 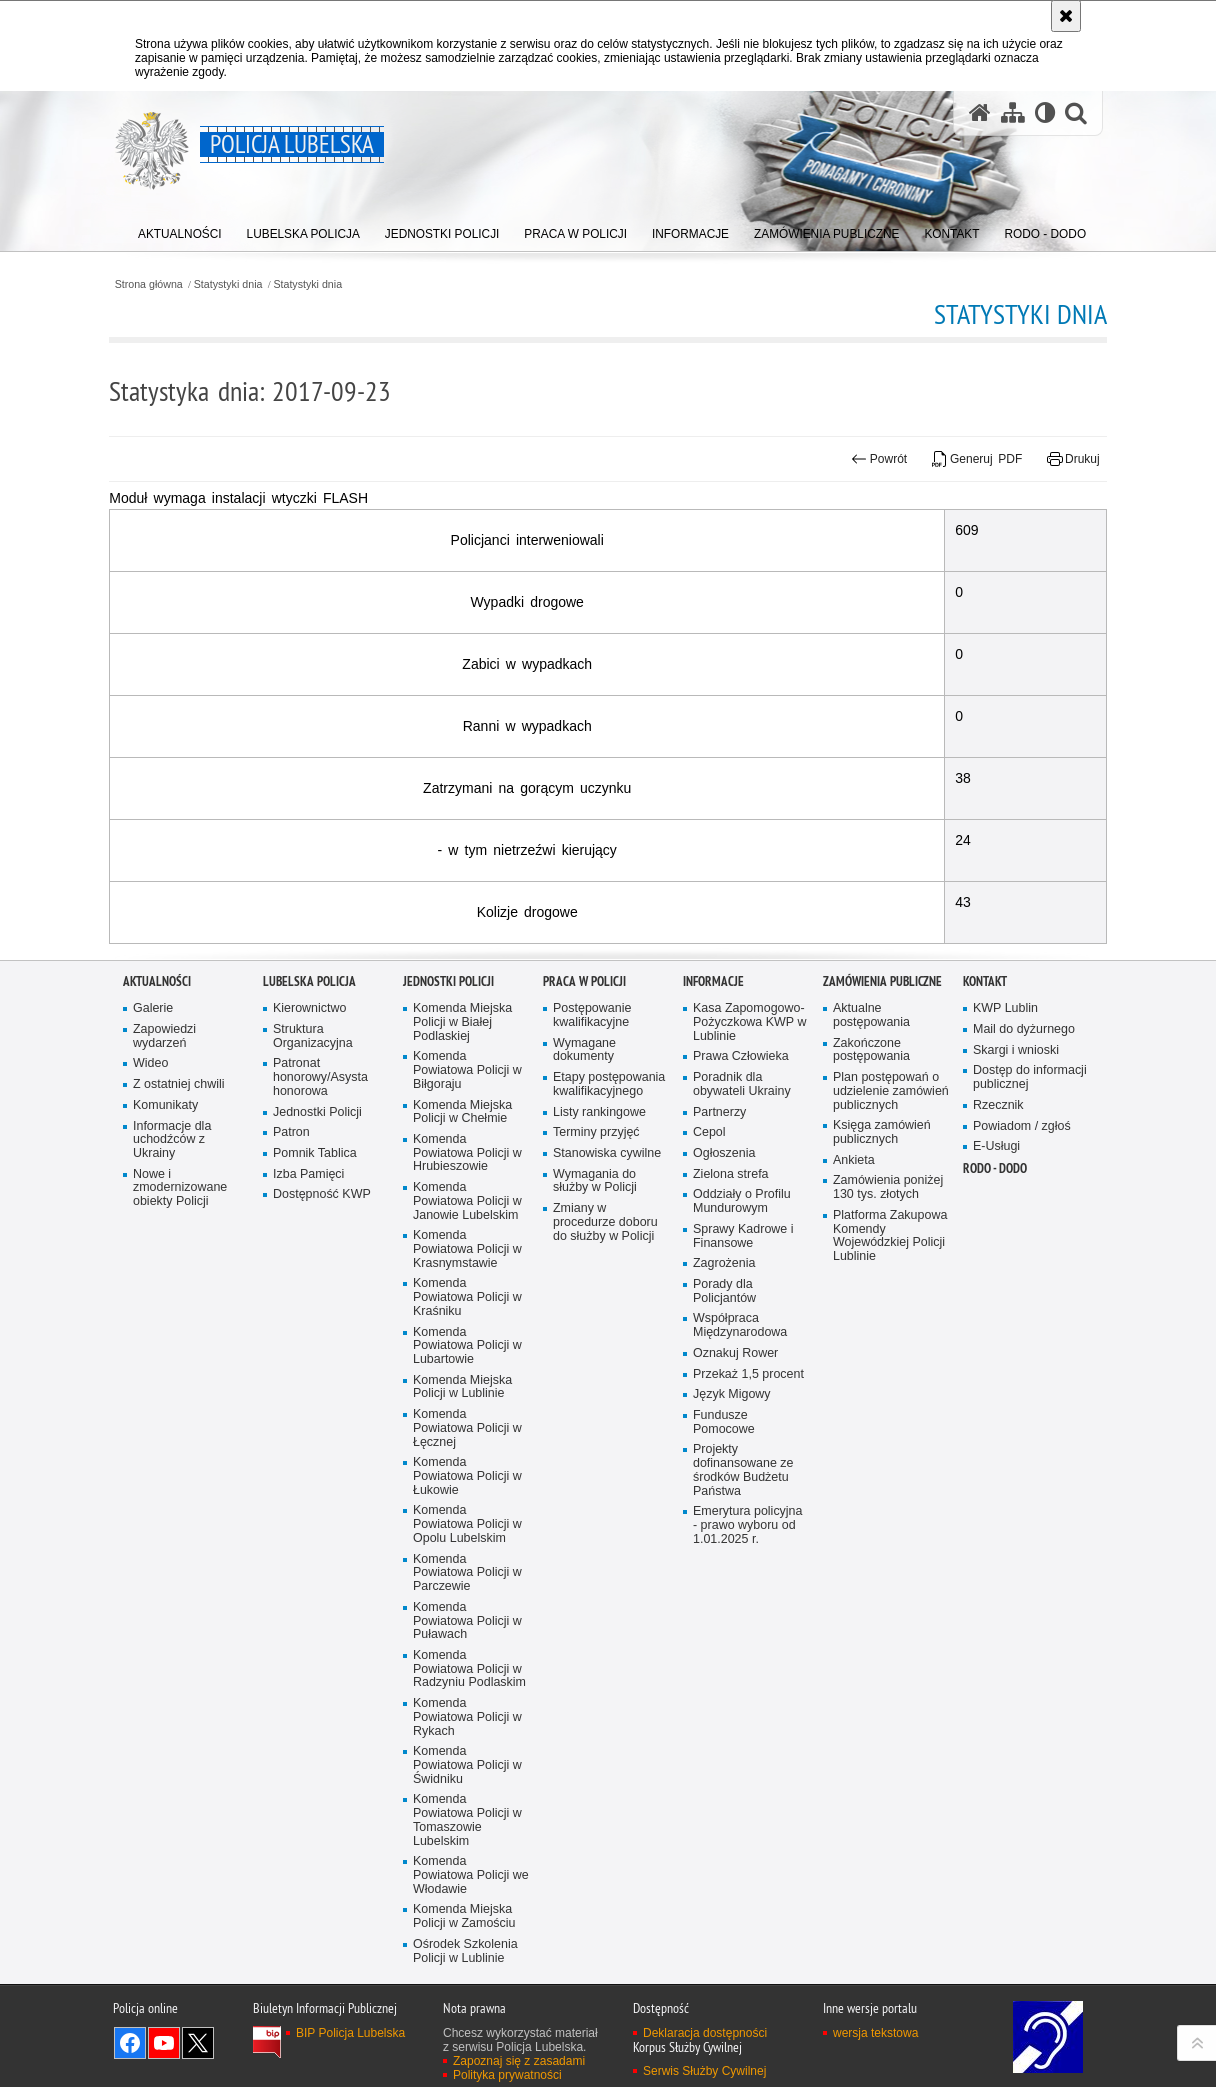 I want to click on Współpraca Międzynarodowa, so click(x=740, y=1558).